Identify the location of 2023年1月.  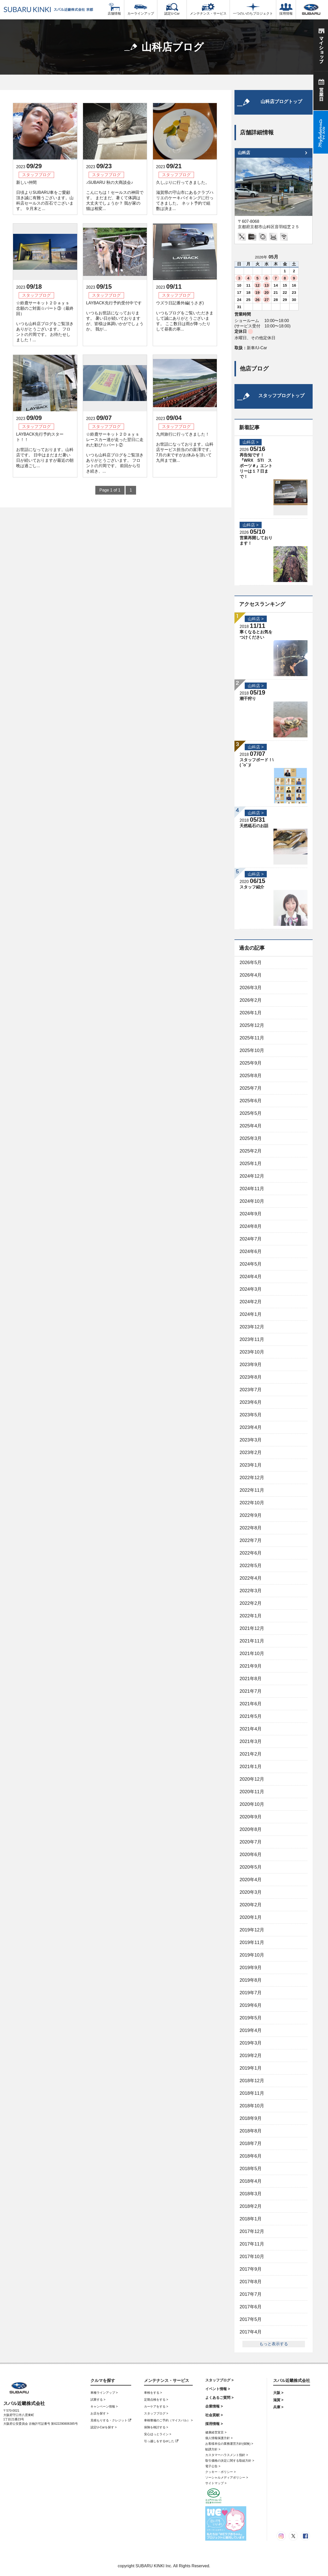
(251, 1465).